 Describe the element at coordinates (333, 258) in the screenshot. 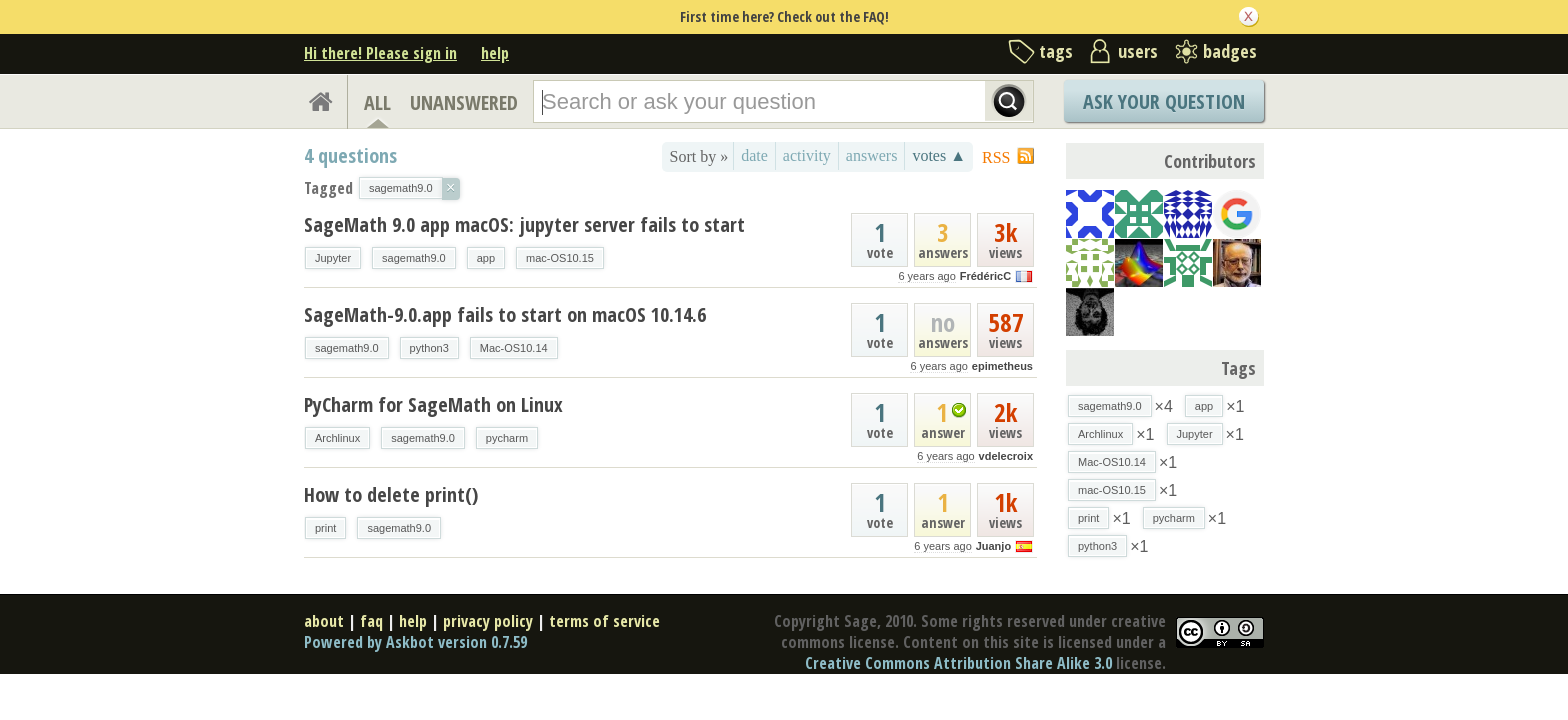

I see `Jupyter` at that location.